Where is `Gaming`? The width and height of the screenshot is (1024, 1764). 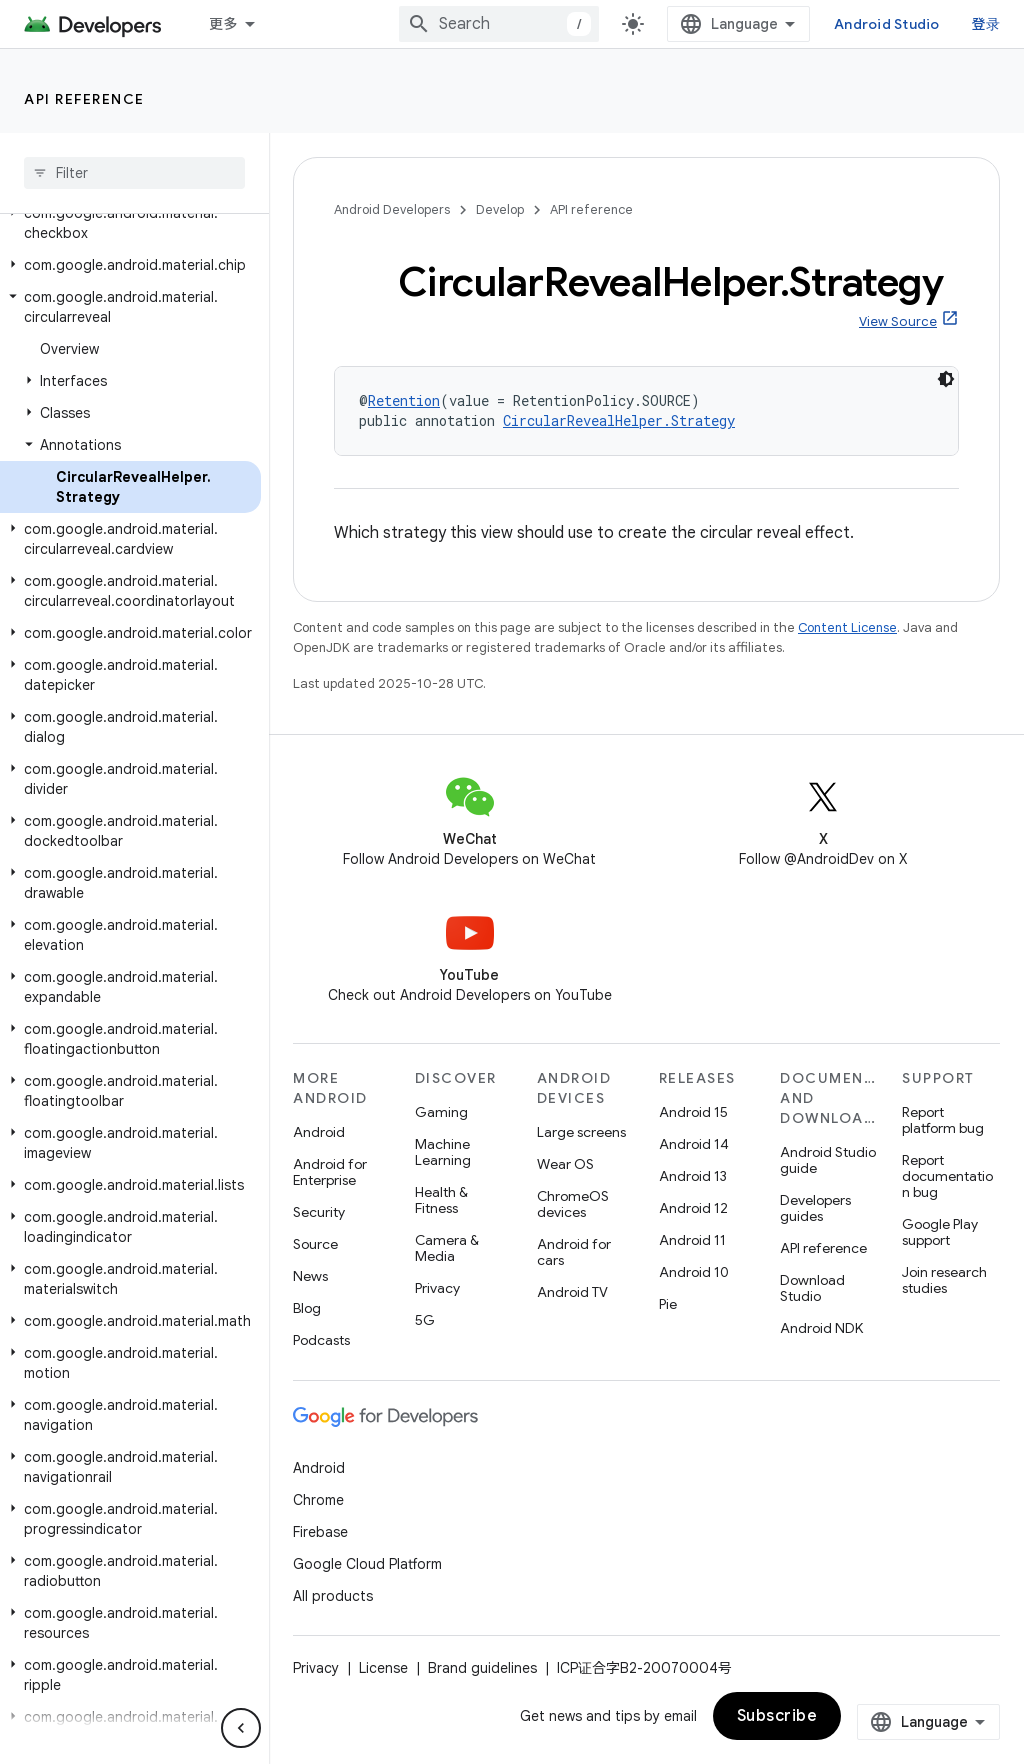 Gaming is located at coordinates (441, 1112).